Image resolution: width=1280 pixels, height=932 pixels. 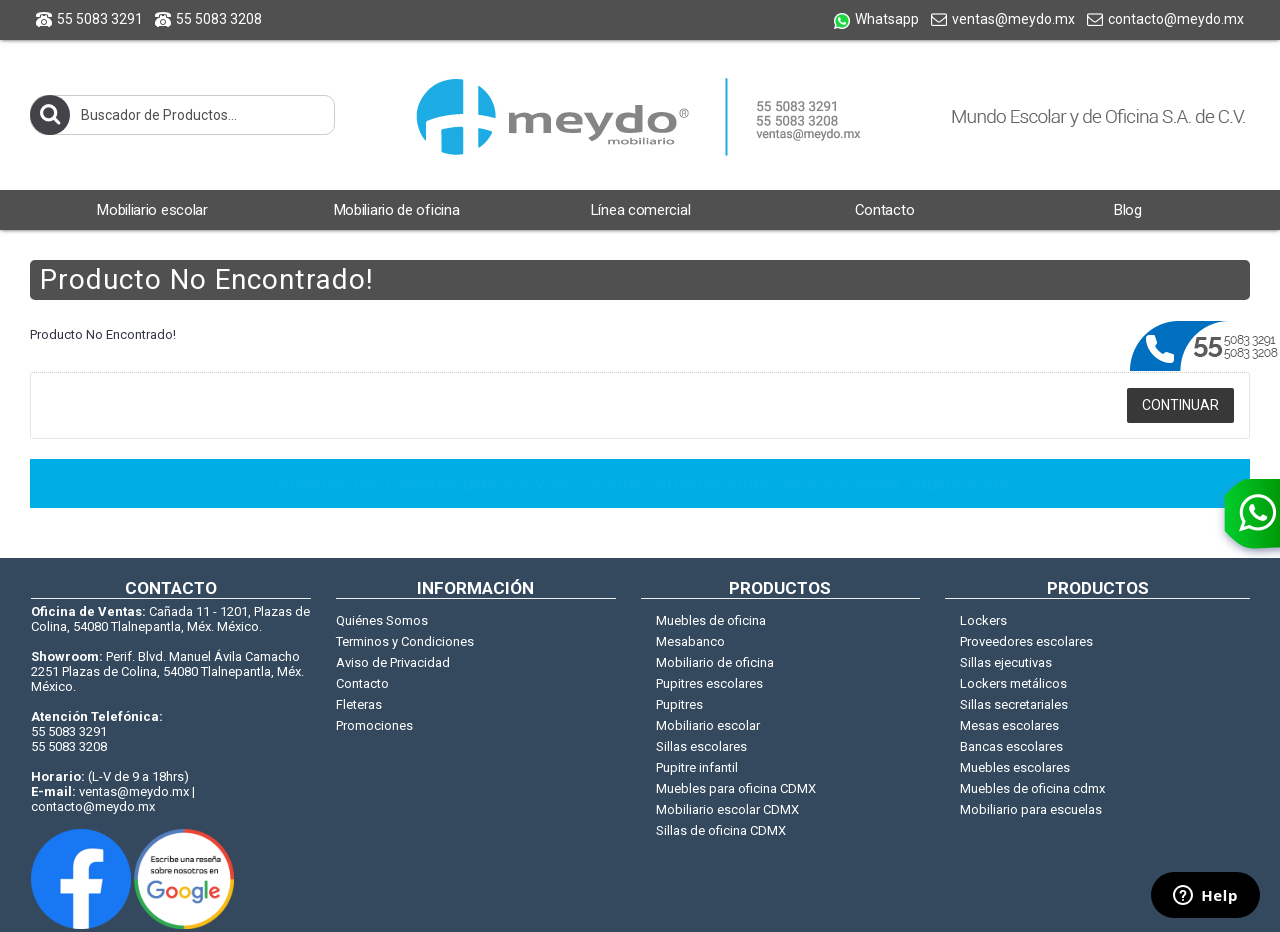 I want to click on Pupitres, so click(x=679, y=704).